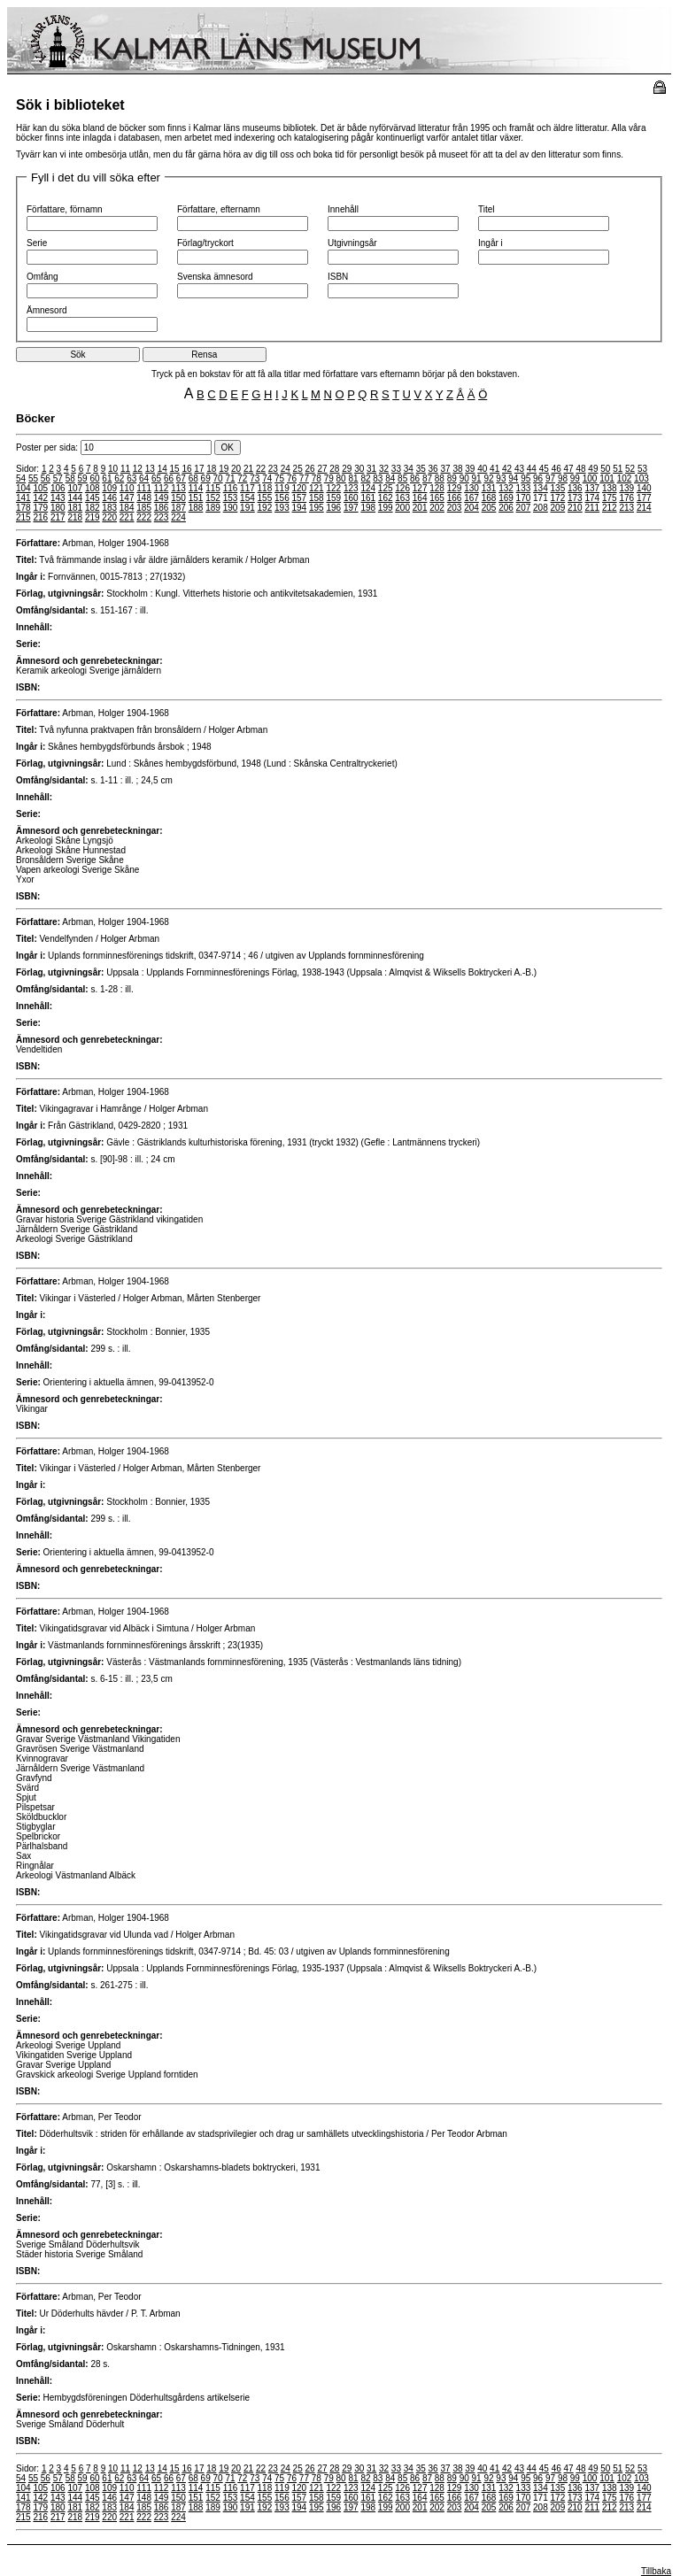  I want to click on 56, so click(45, 478).